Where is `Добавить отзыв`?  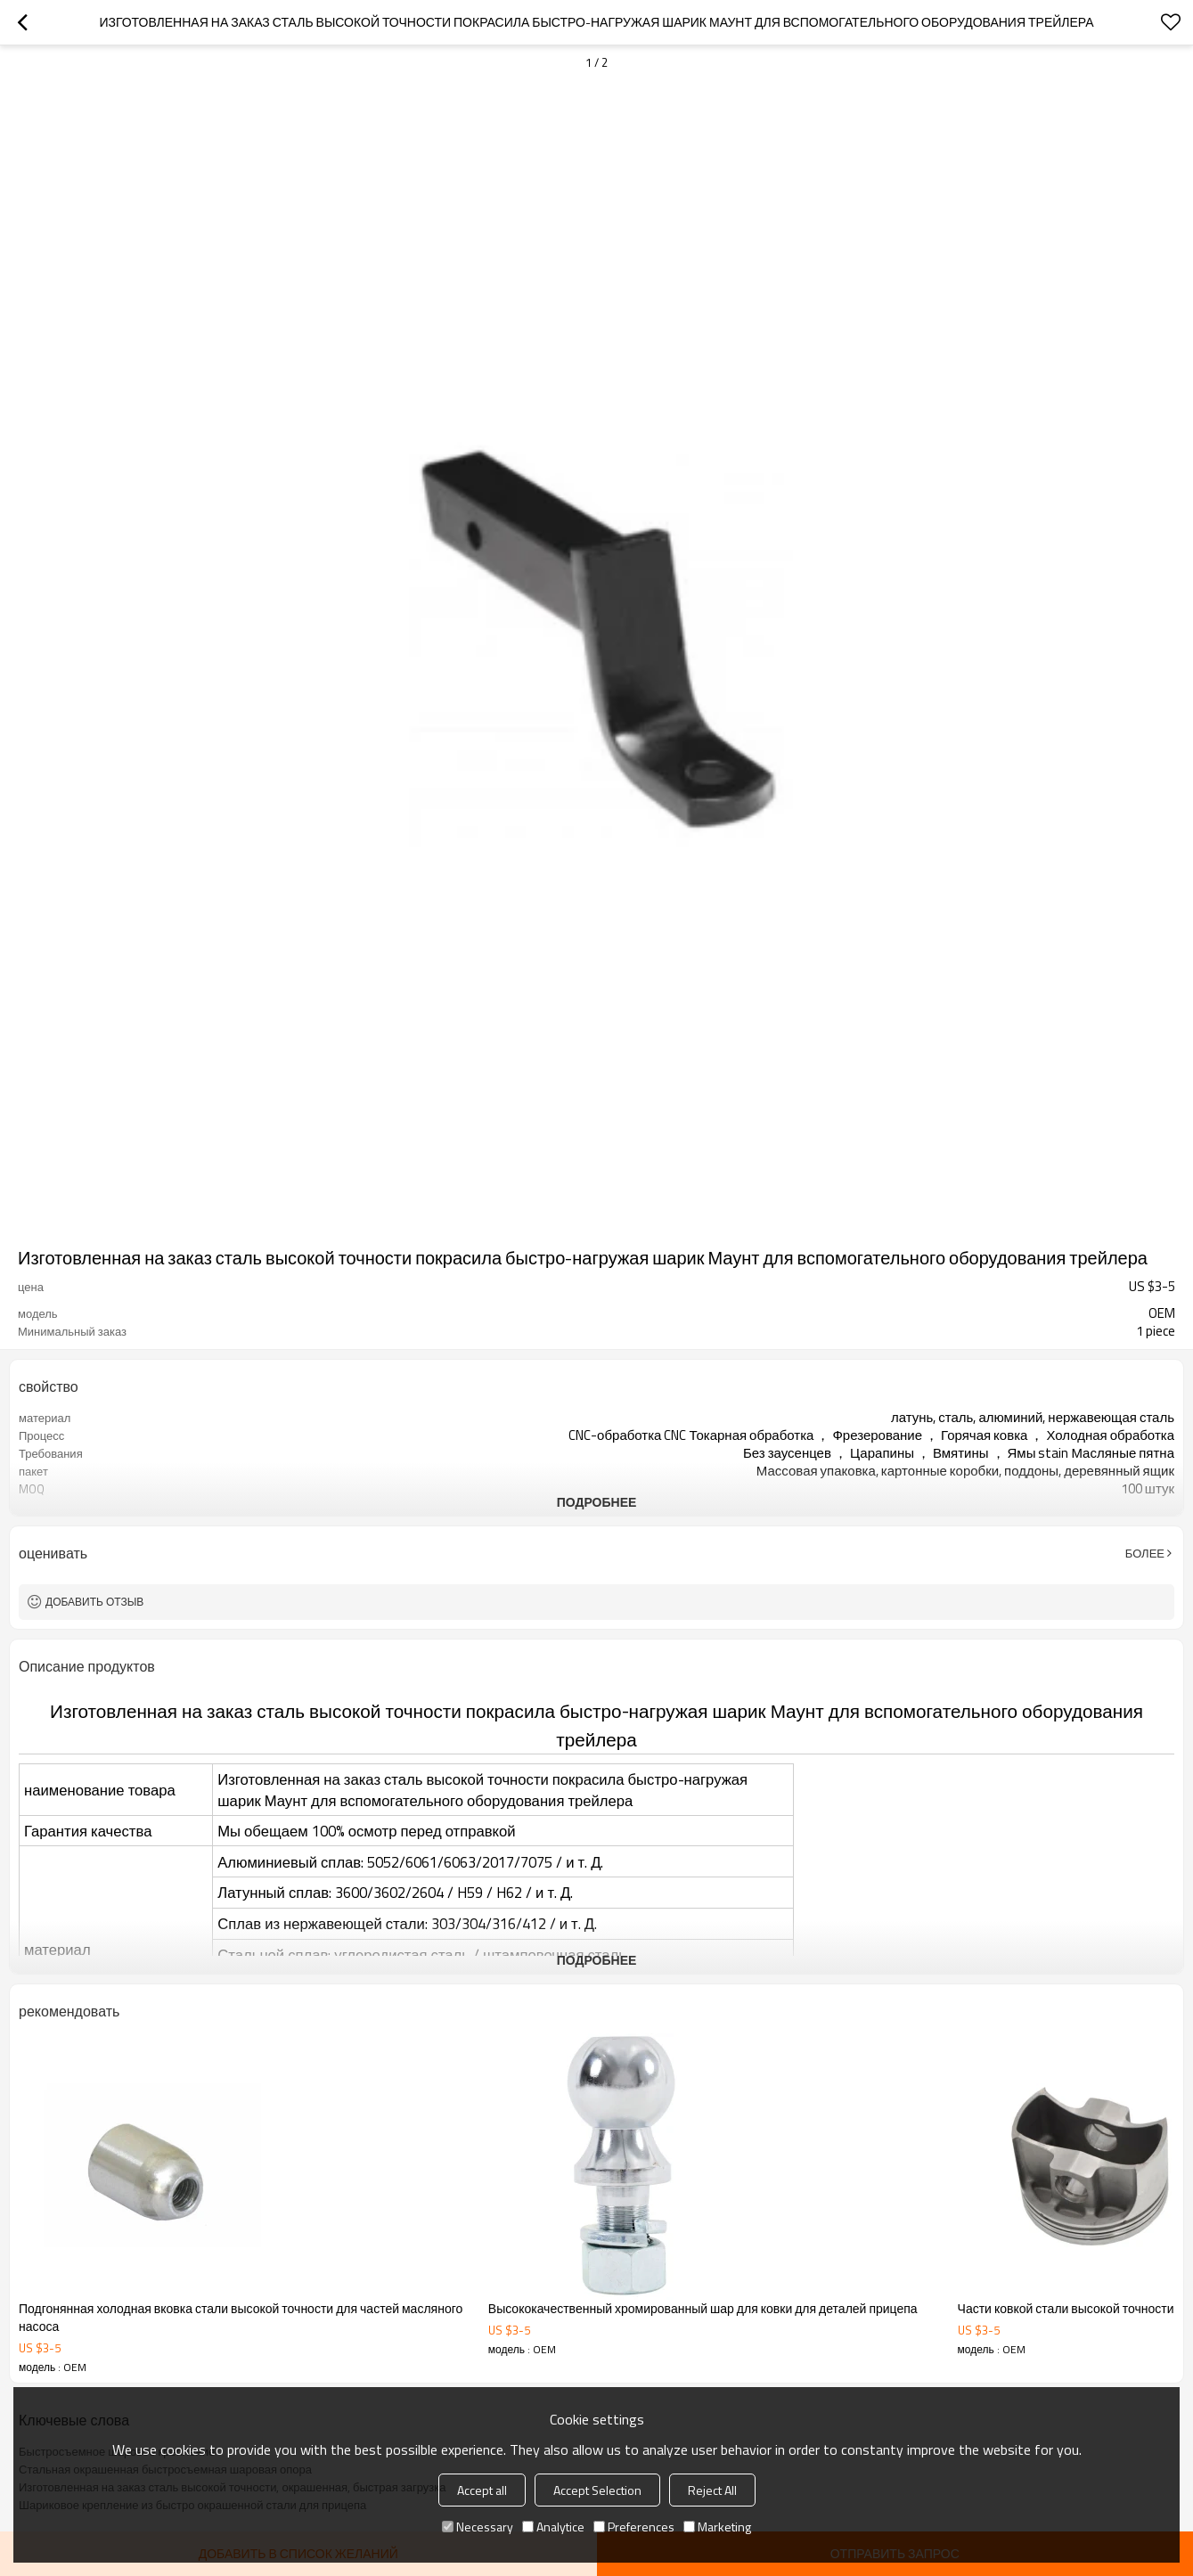
Добавить отзыв is located at coordinates (94, 1601).